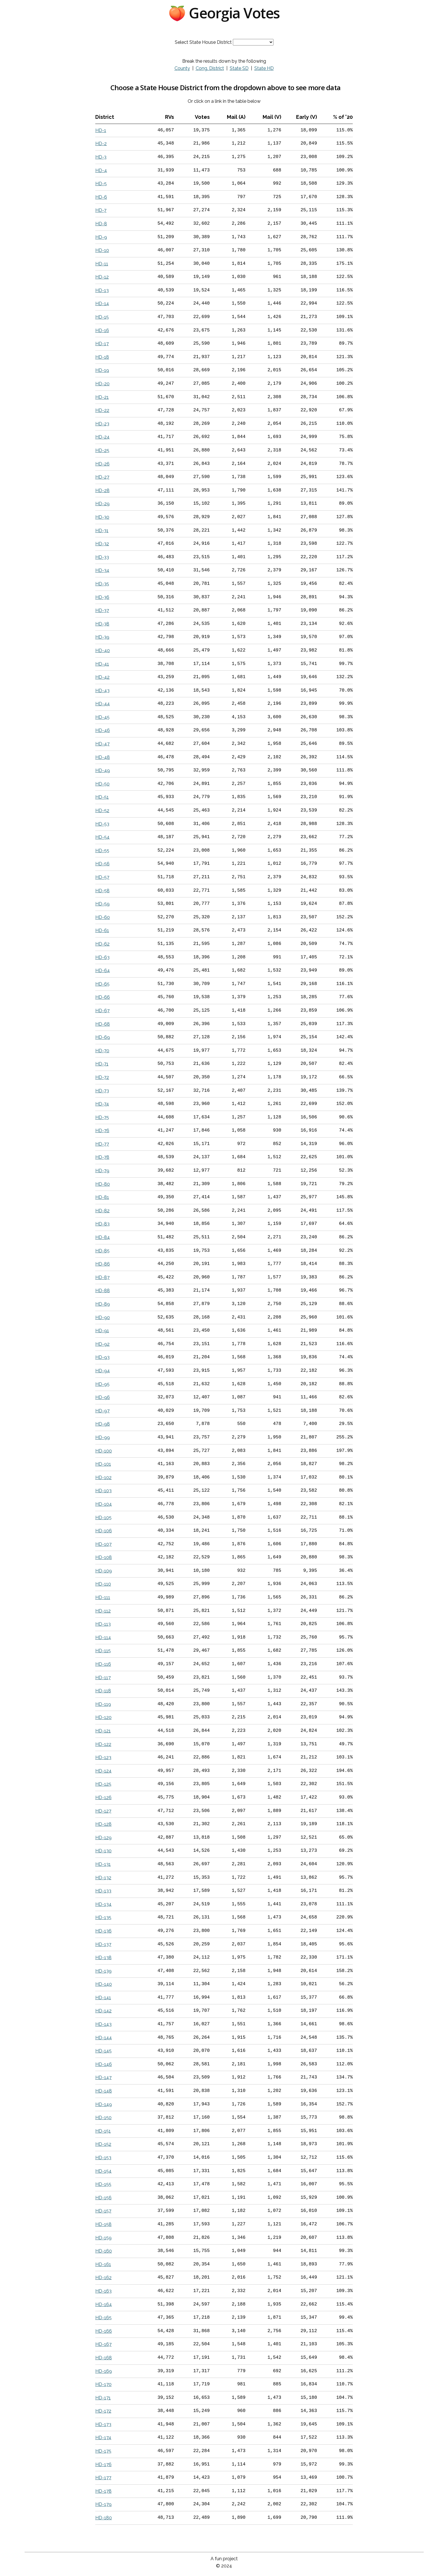 The height and width of the screenshot is (2576, 448). What do you see at coordinates (102, 650) in the screenshot?
I see `HD-40` at bounding box center [102, 650].